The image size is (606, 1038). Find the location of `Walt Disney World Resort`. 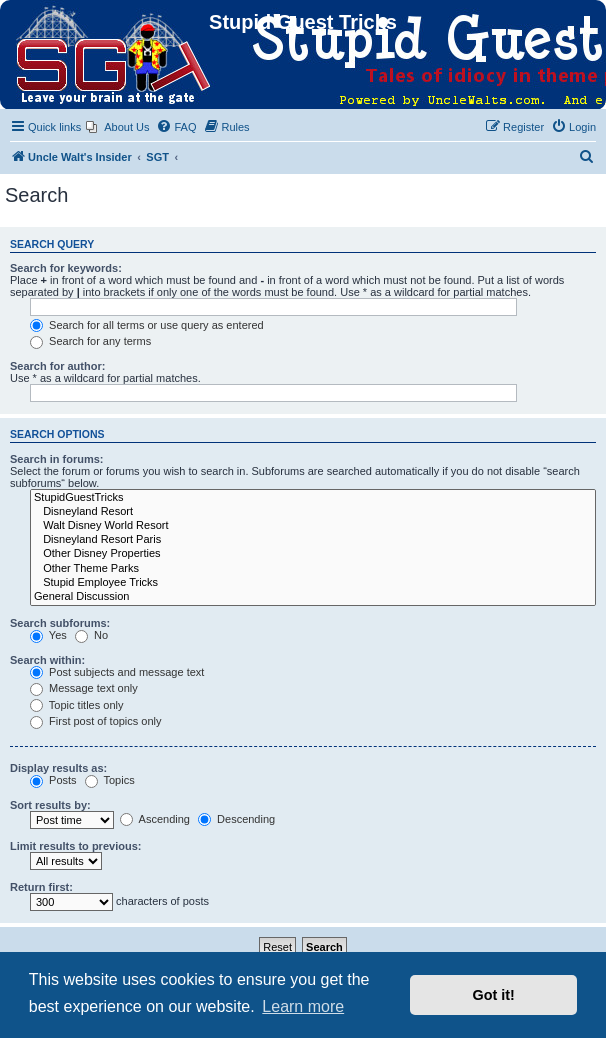

Walt Disney World Resort is located at coordinates (313, 526).